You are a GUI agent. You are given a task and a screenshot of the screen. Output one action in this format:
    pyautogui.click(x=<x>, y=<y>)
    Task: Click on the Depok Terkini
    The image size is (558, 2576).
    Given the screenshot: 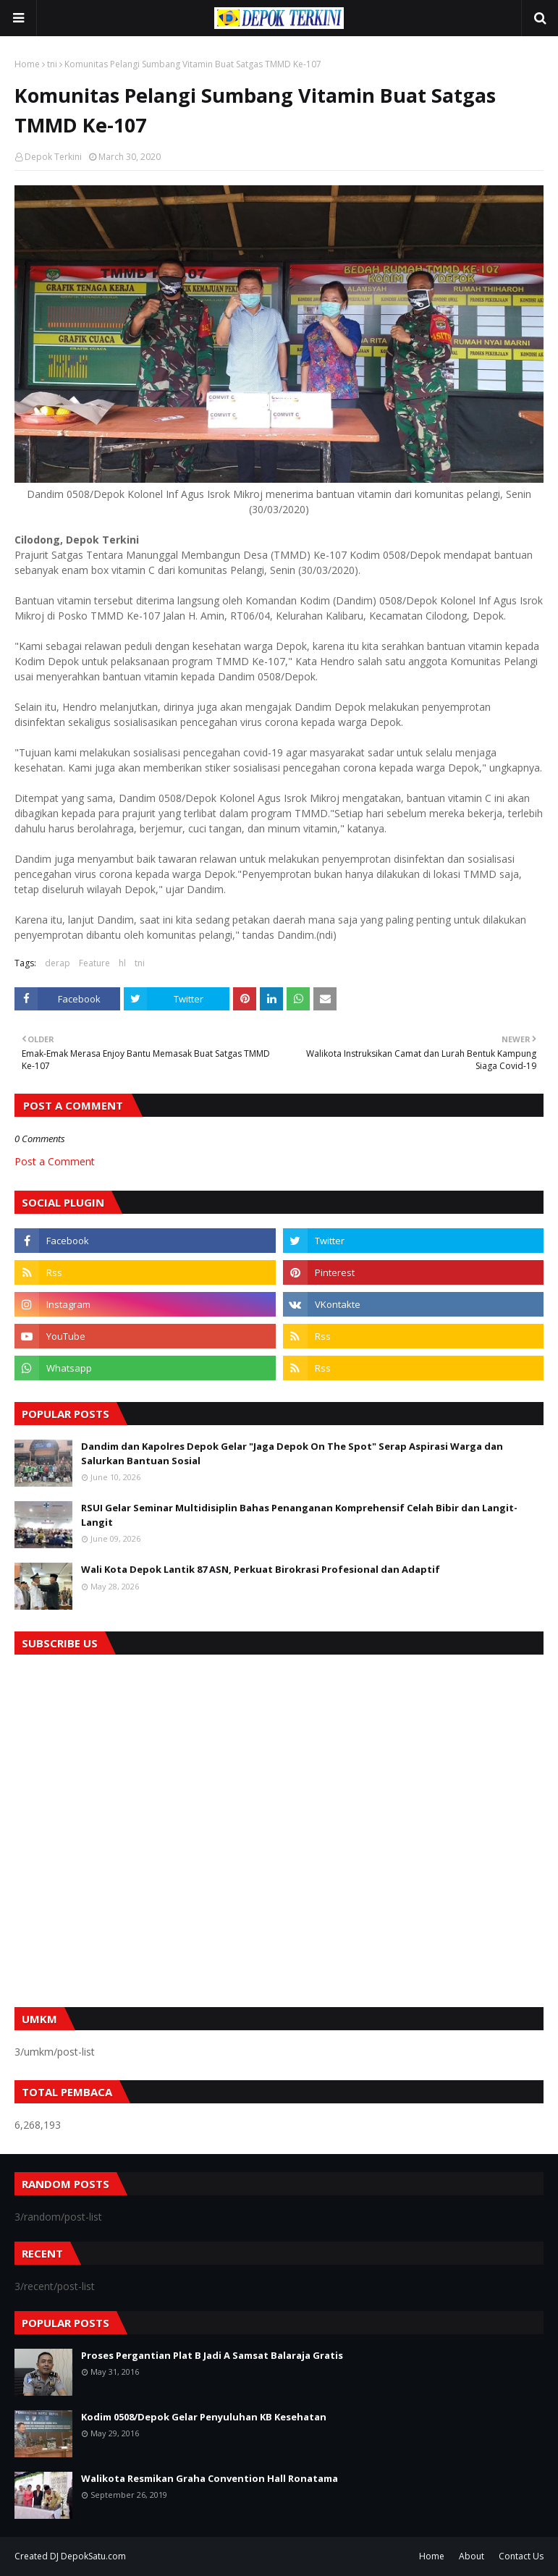 What is the action you would take?
    pyautogui.click(x=53, y=157)
    